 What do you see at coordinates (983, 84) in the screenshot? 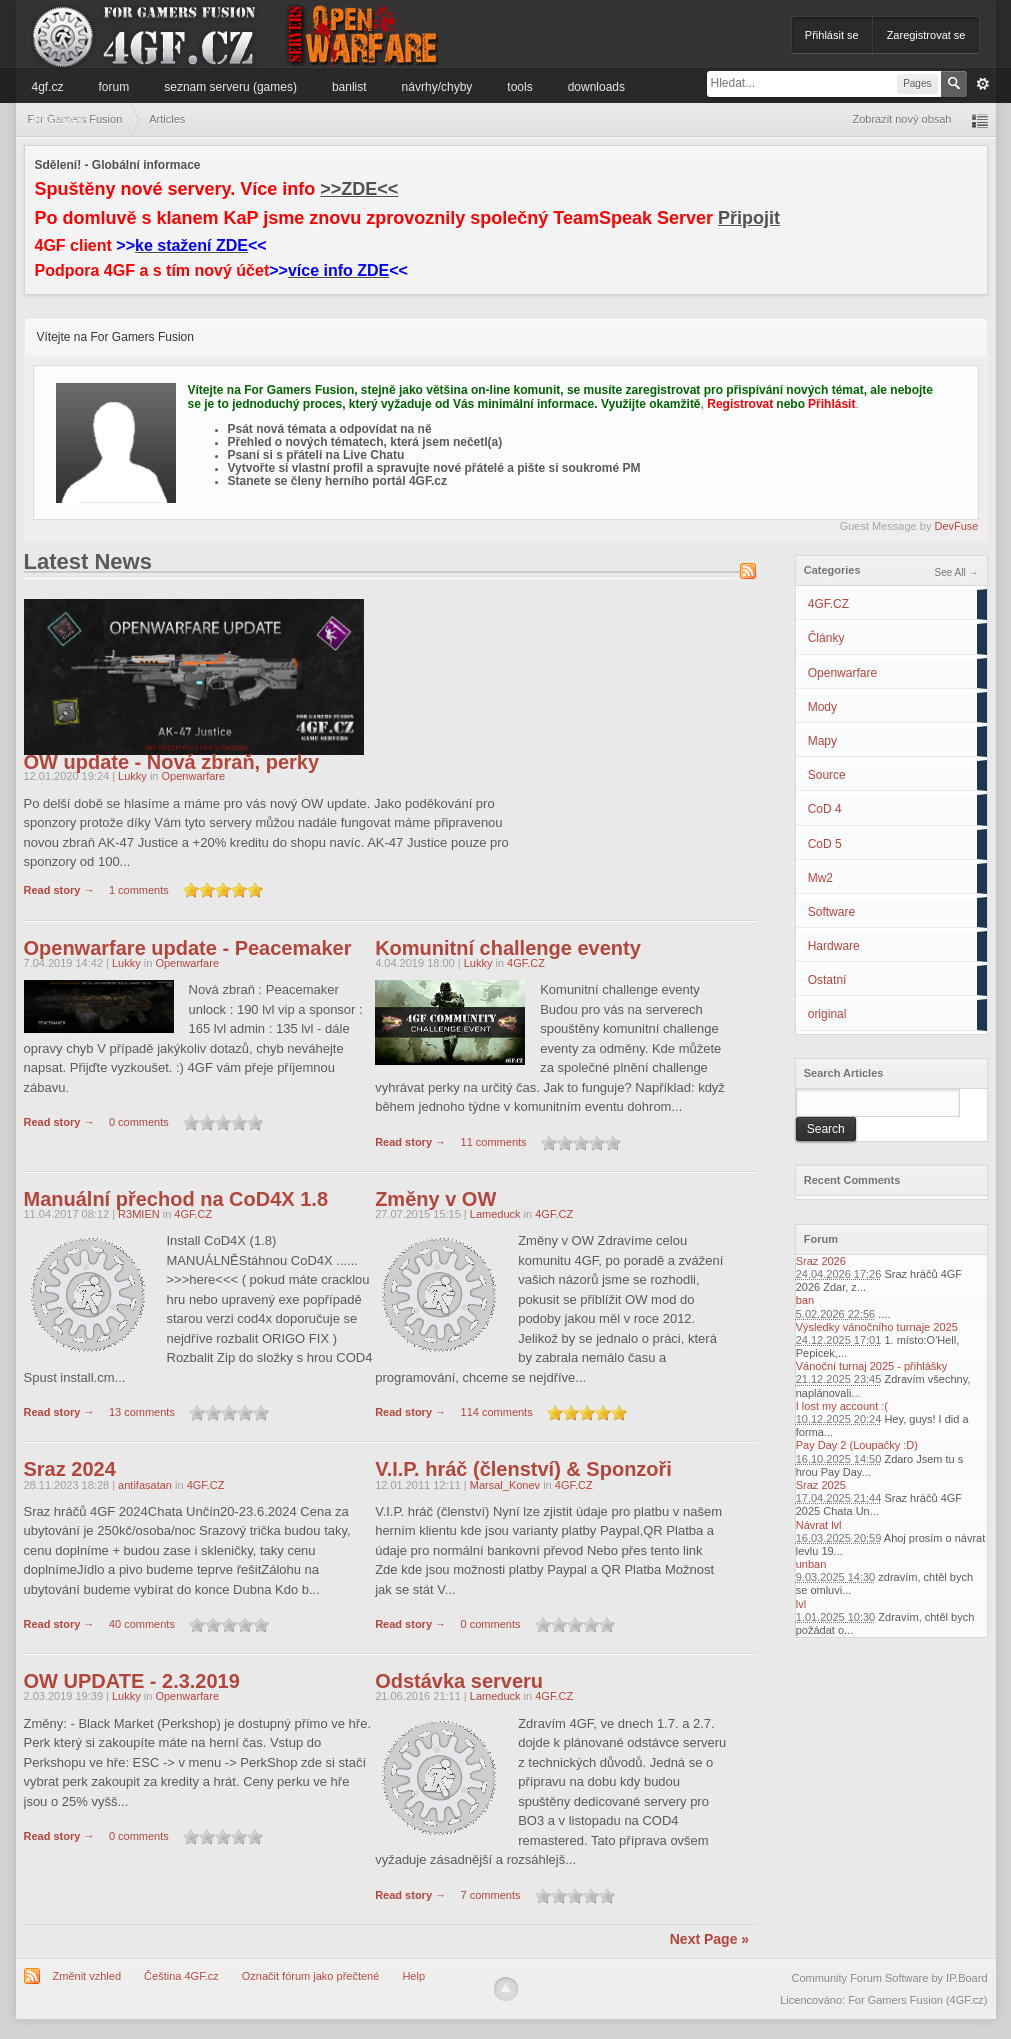
I see `Pokročilé` at bounding box center [983, 84].